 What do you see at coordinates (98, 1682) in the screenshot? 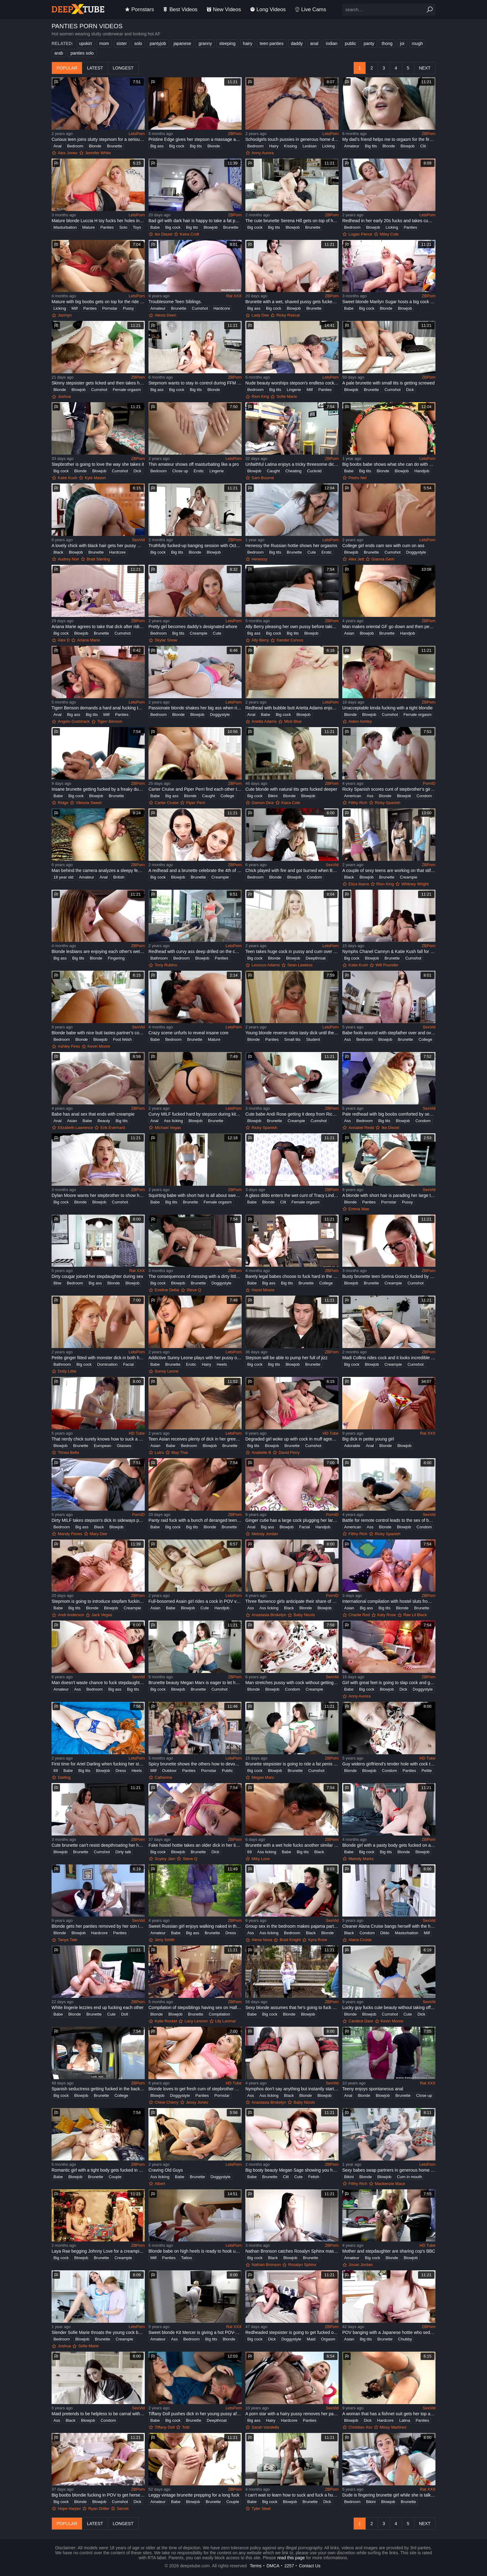
I see `Man doesn't waste chance to fuck stepdaughter with huge jugs` at bounding box center [98, 1682].